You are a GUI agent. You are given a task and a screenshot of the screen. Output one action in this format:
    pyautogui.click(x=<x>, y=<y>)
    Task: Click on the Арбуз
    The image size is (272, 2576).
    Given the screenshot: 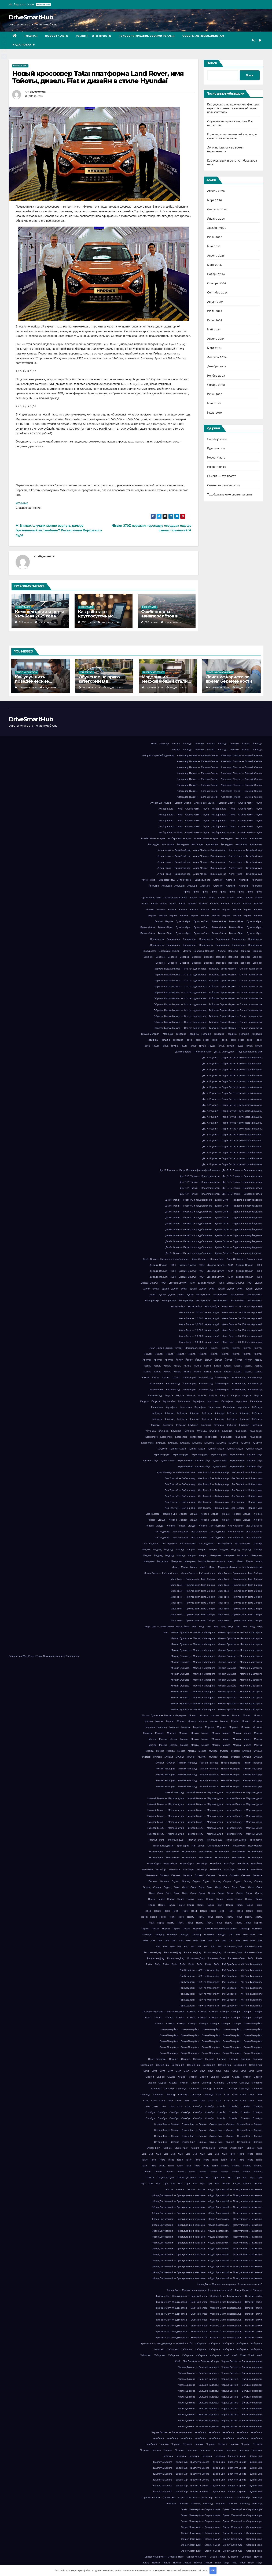 What is the action you would take?
    pyautogui.click(x=187, y=891)
    